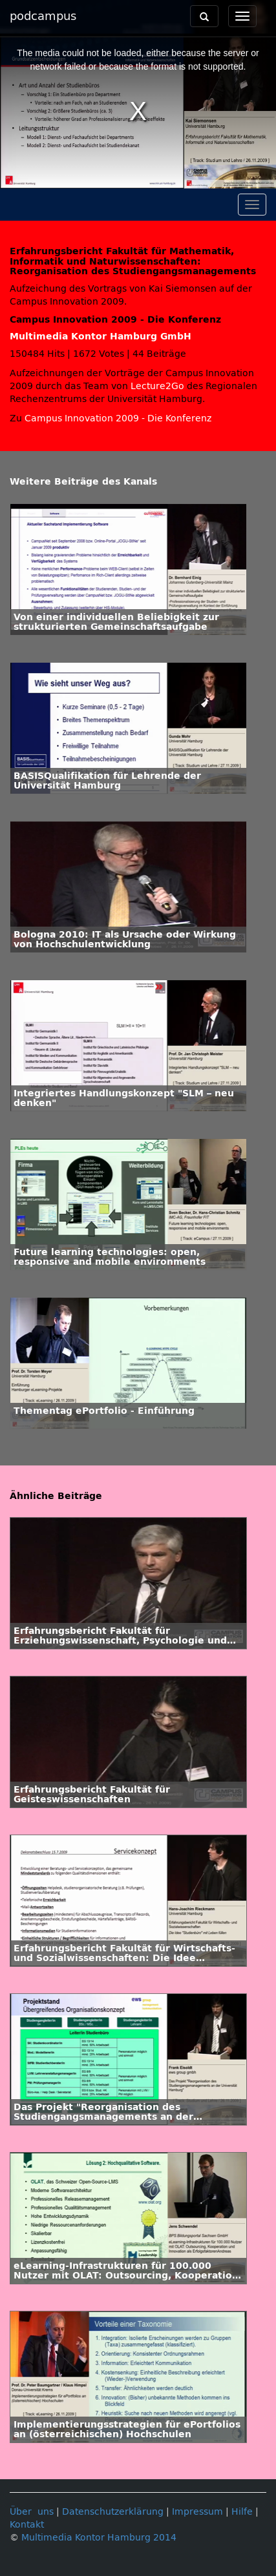 The image size is (276, 2576). Describe the element at coordinates (98, 2537) in the screenshot. I see `Multimedia Kontor Hamburg 2014` at that location.